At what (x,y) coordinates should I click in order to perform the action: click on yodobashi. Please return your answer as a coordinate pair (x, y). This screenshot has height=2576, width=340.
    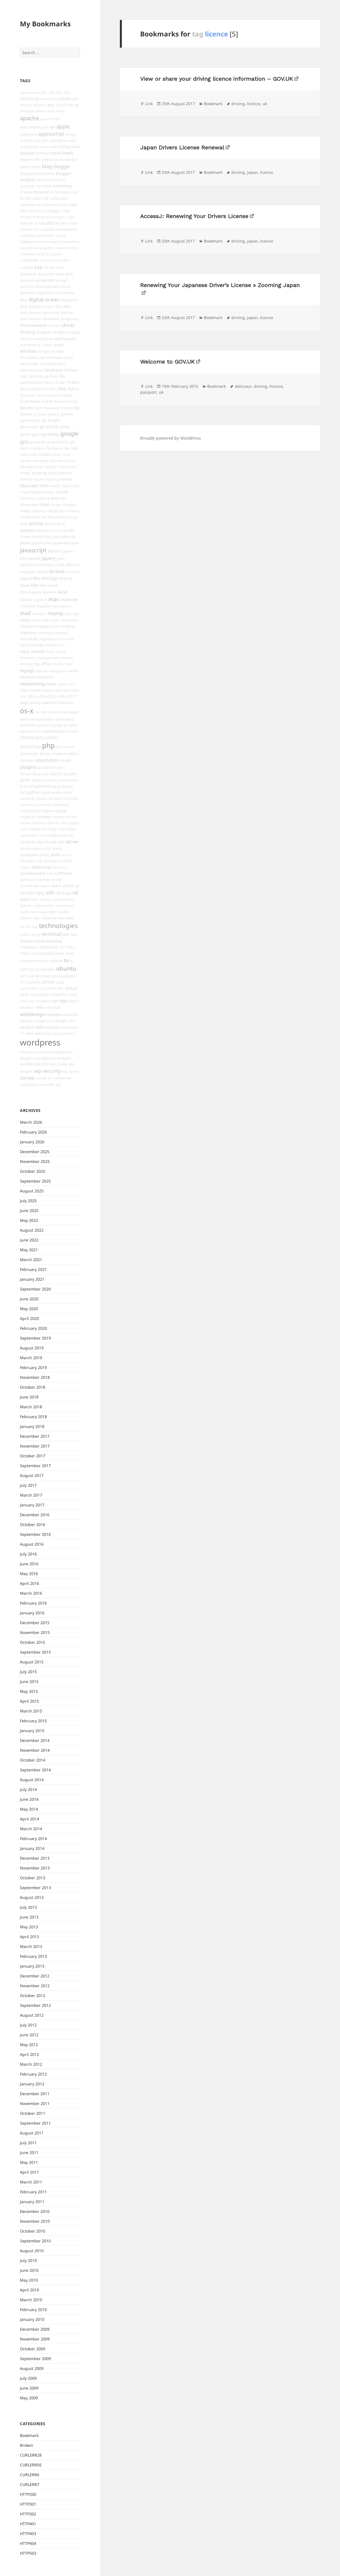
    Looking at the image, I should click on (29, 1084).